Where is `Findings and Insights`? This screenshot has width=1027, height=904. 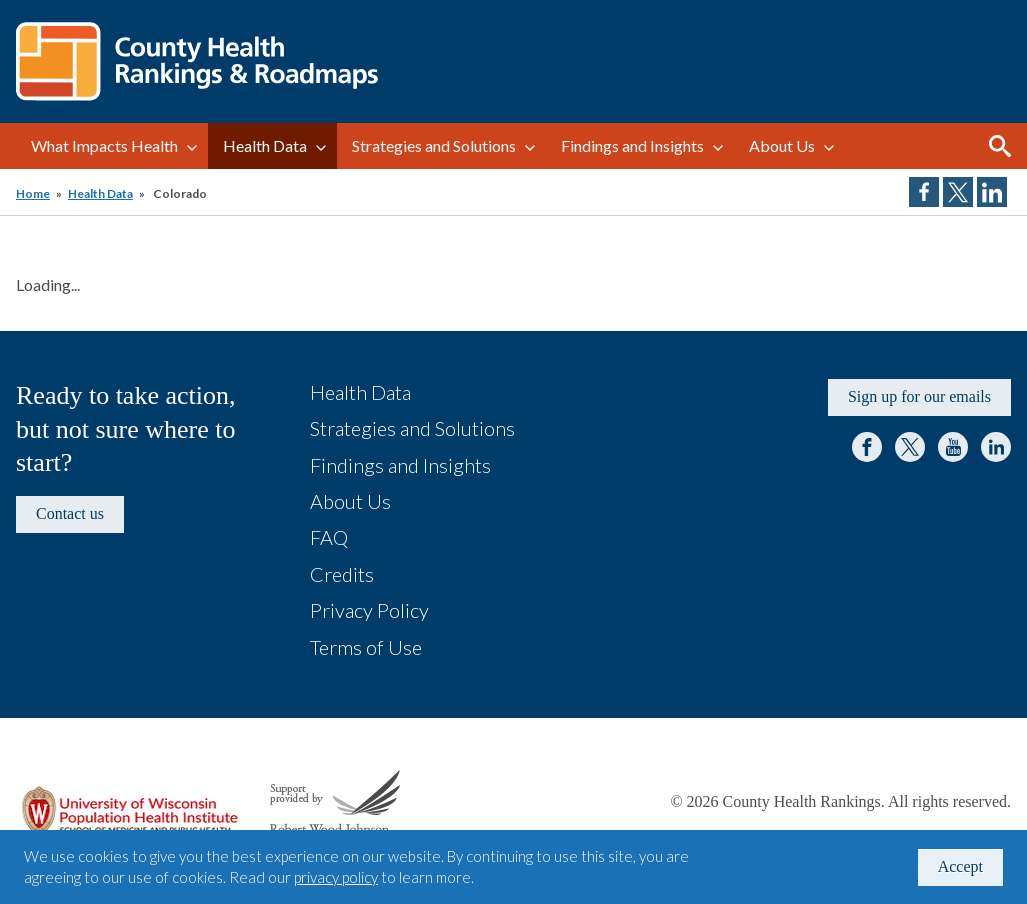
Findings and Insights is located at coordinates (632, 145).